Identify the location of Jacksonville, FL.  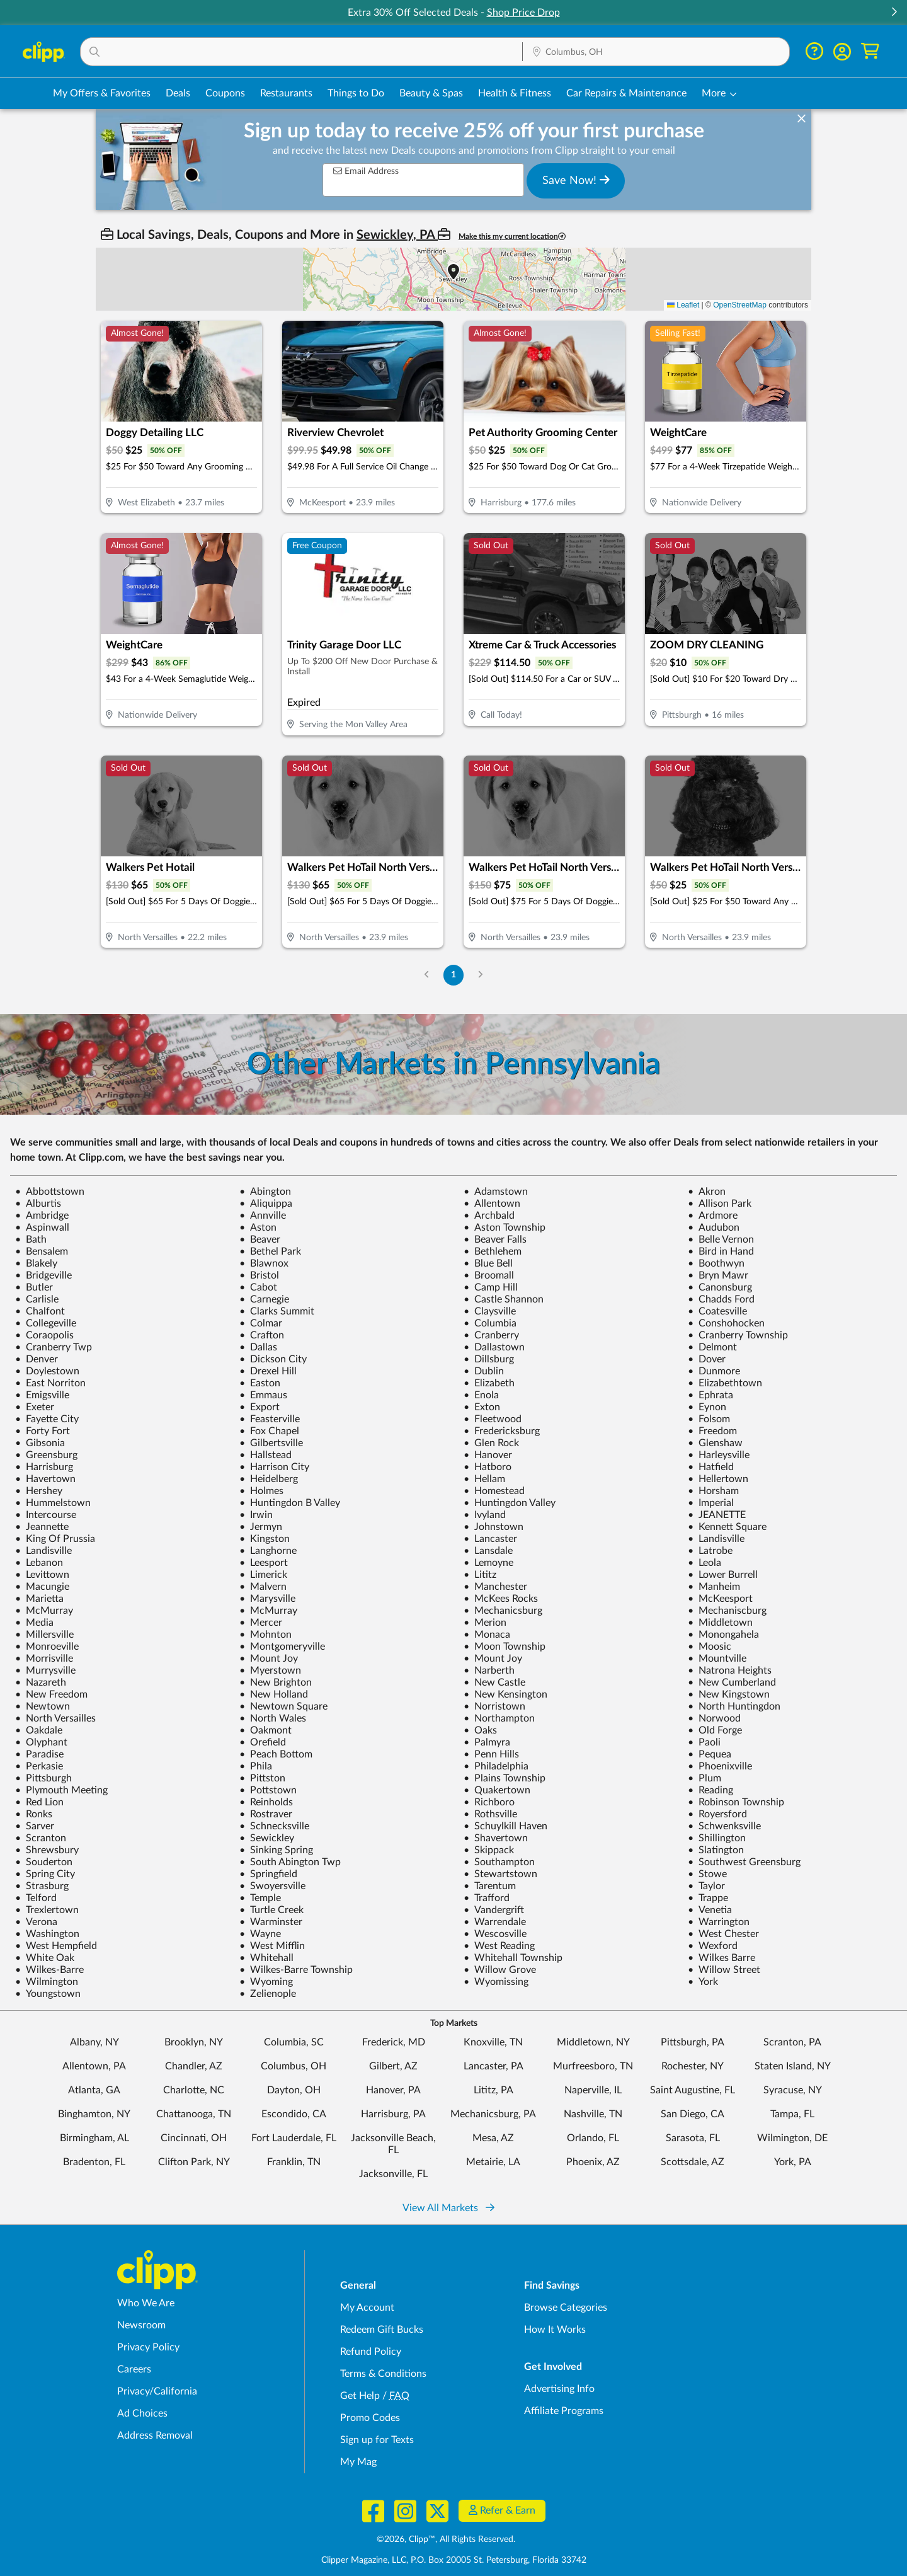
(393, 2174).